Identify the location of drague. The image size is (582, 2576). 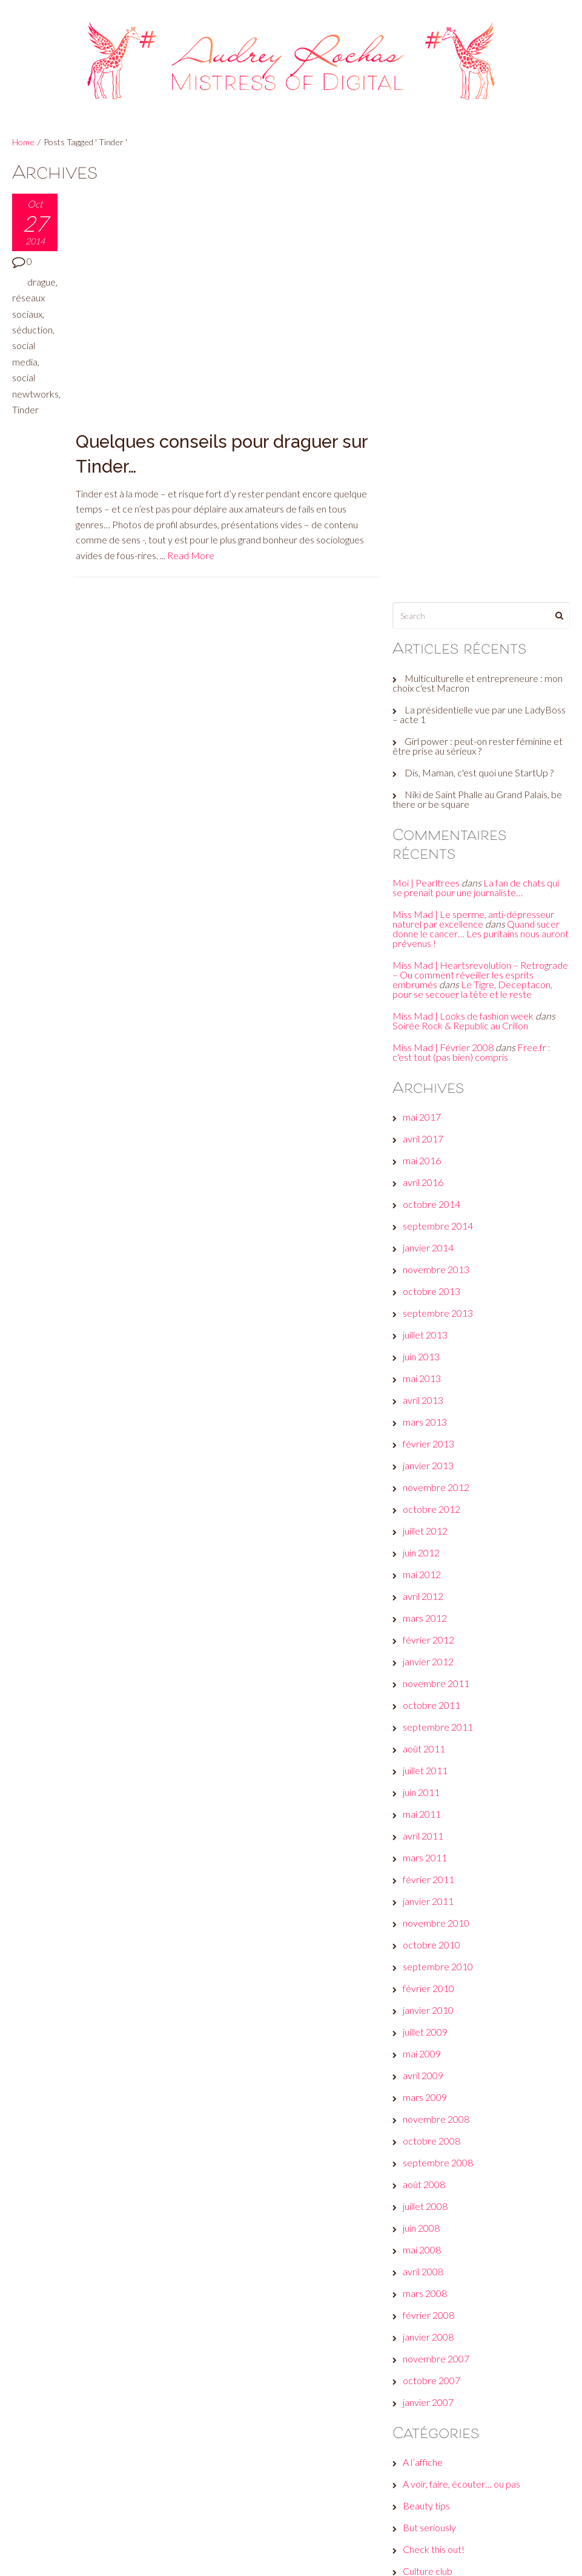
(41, 281).